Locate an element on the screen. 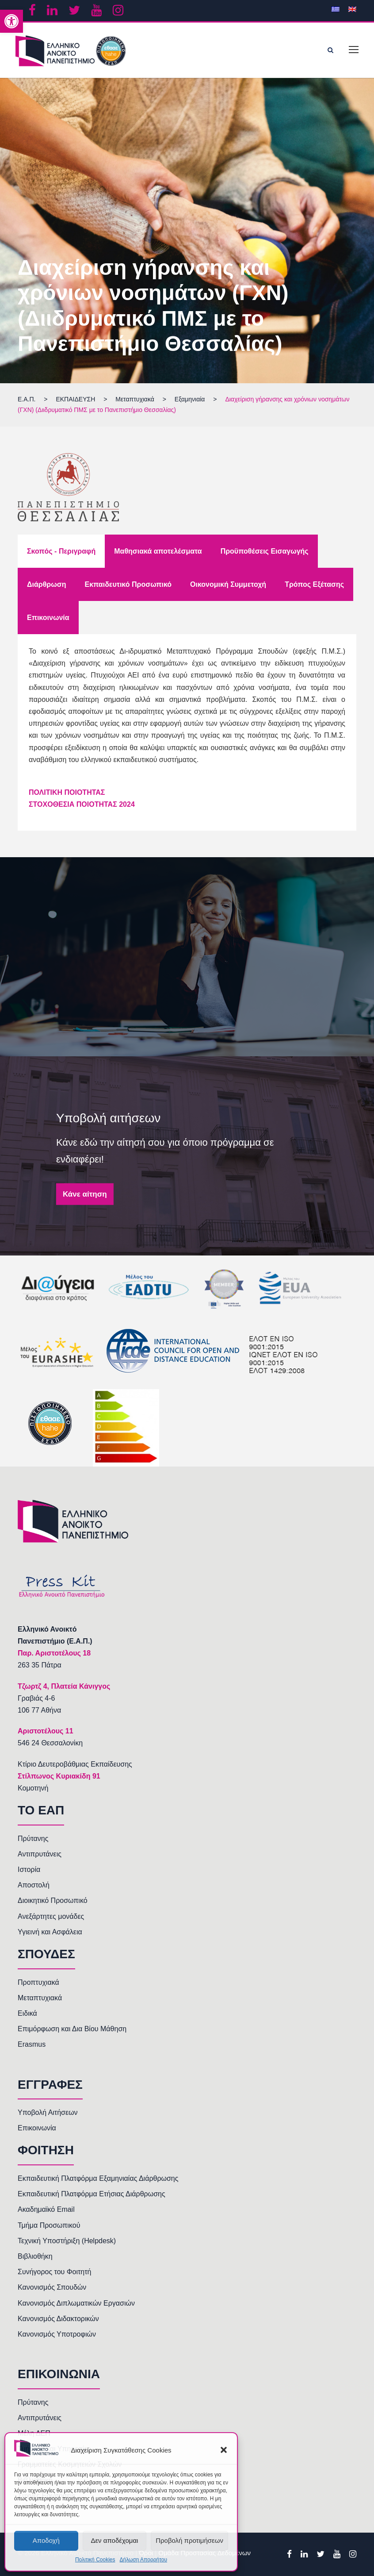 The height and width of the screenshot is (2576, 374). Erasmus [link] is located at coordinates (32, 2044).